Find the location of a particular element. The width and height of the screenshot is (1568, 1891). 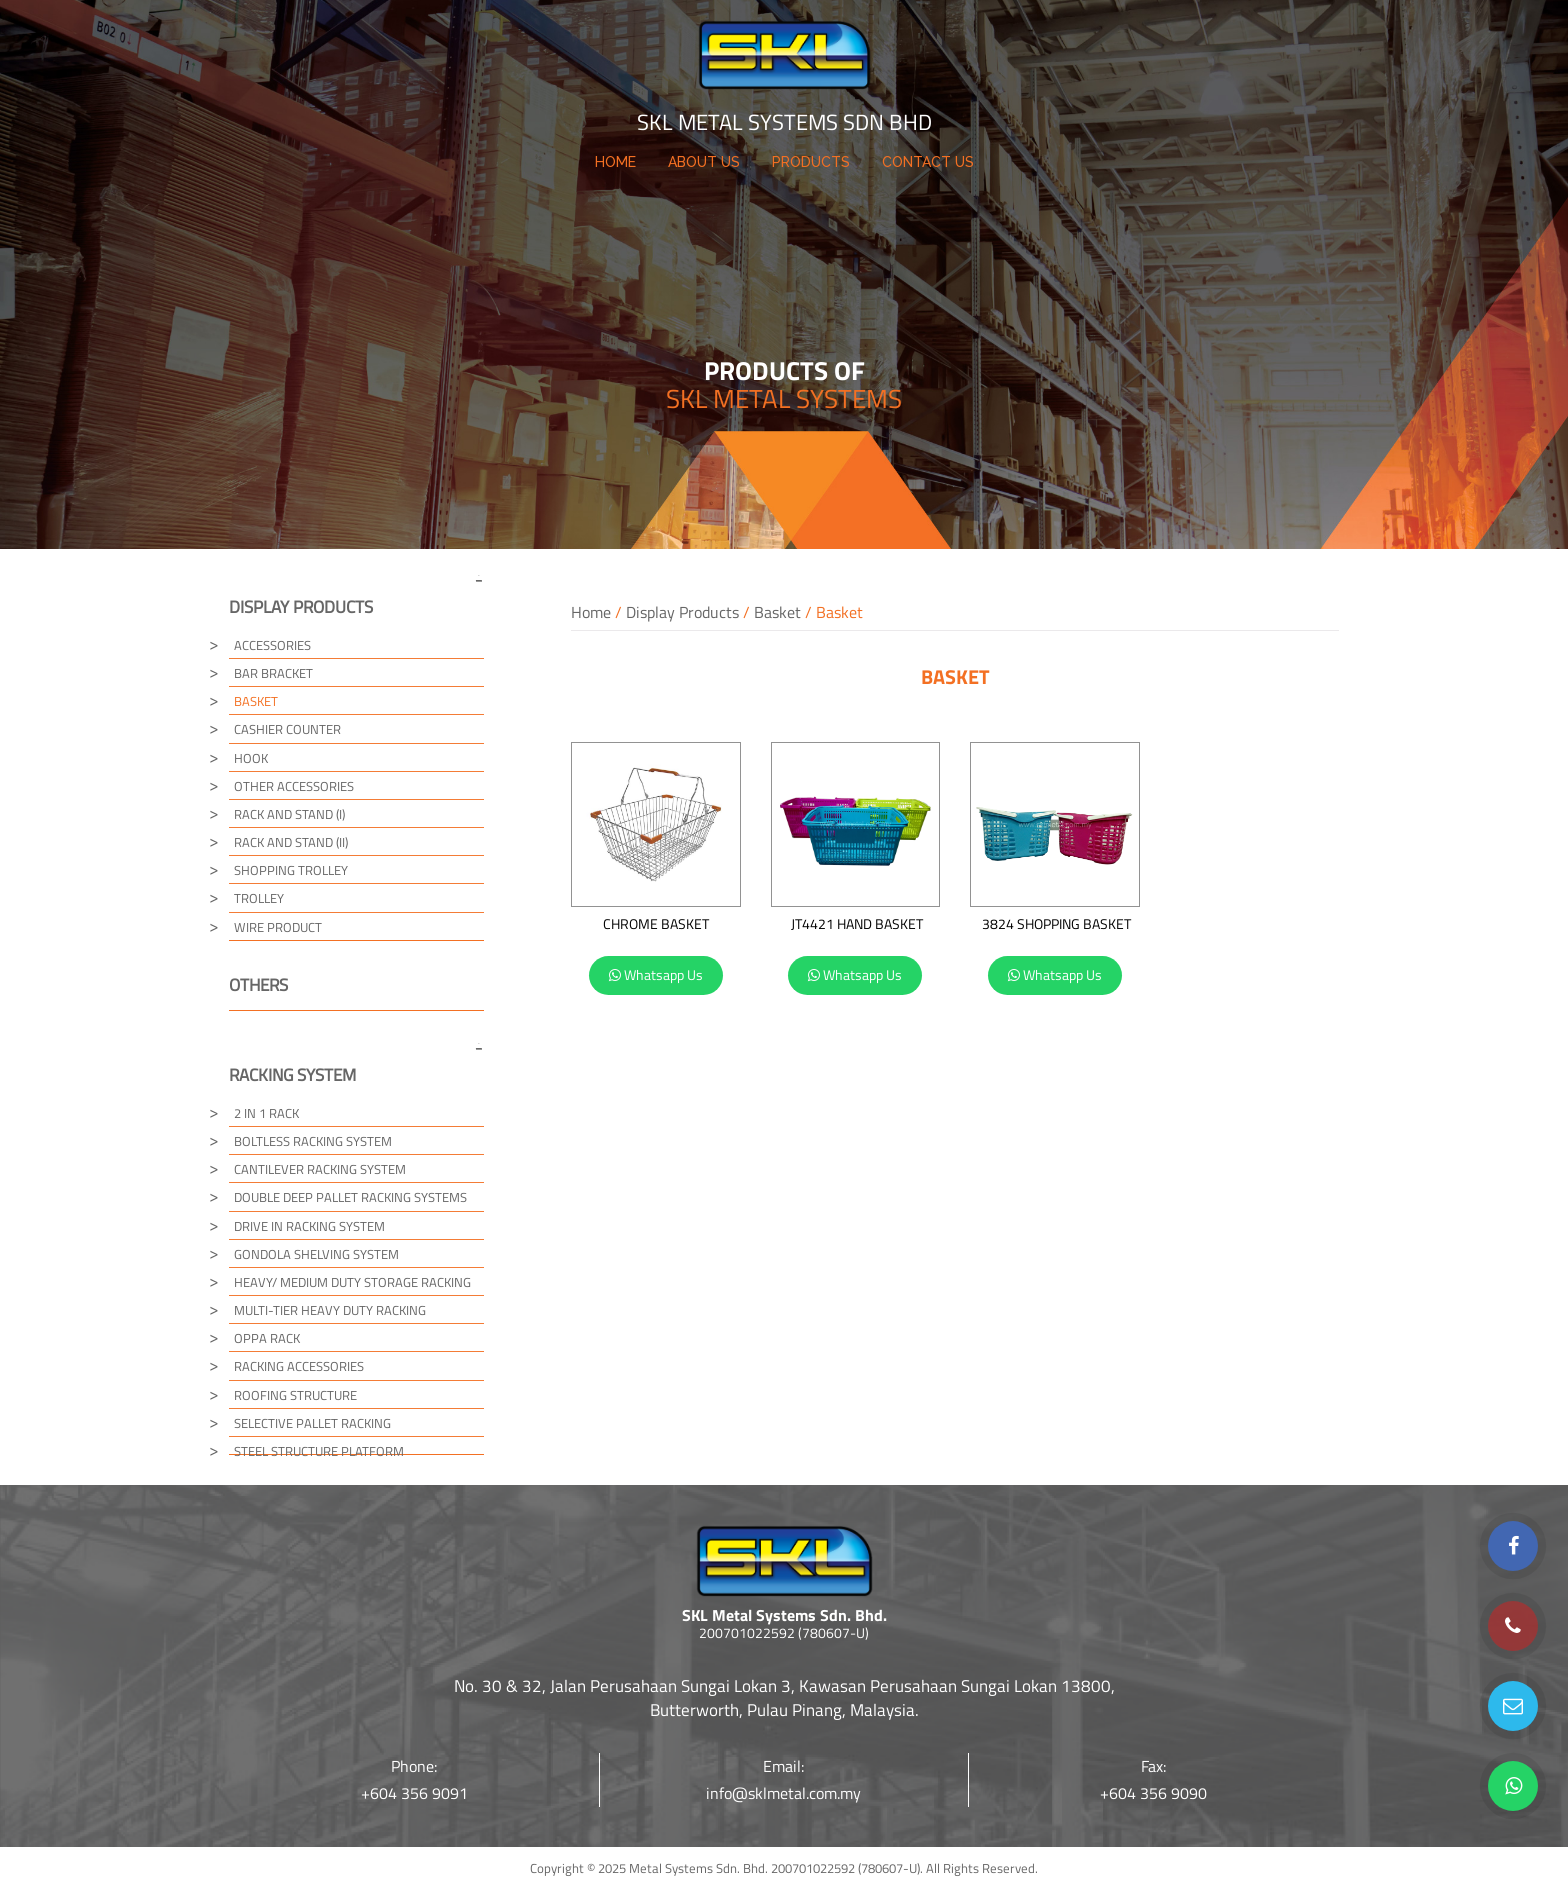

info@sklmetal.com.my is located at coordinates (783, 1793).